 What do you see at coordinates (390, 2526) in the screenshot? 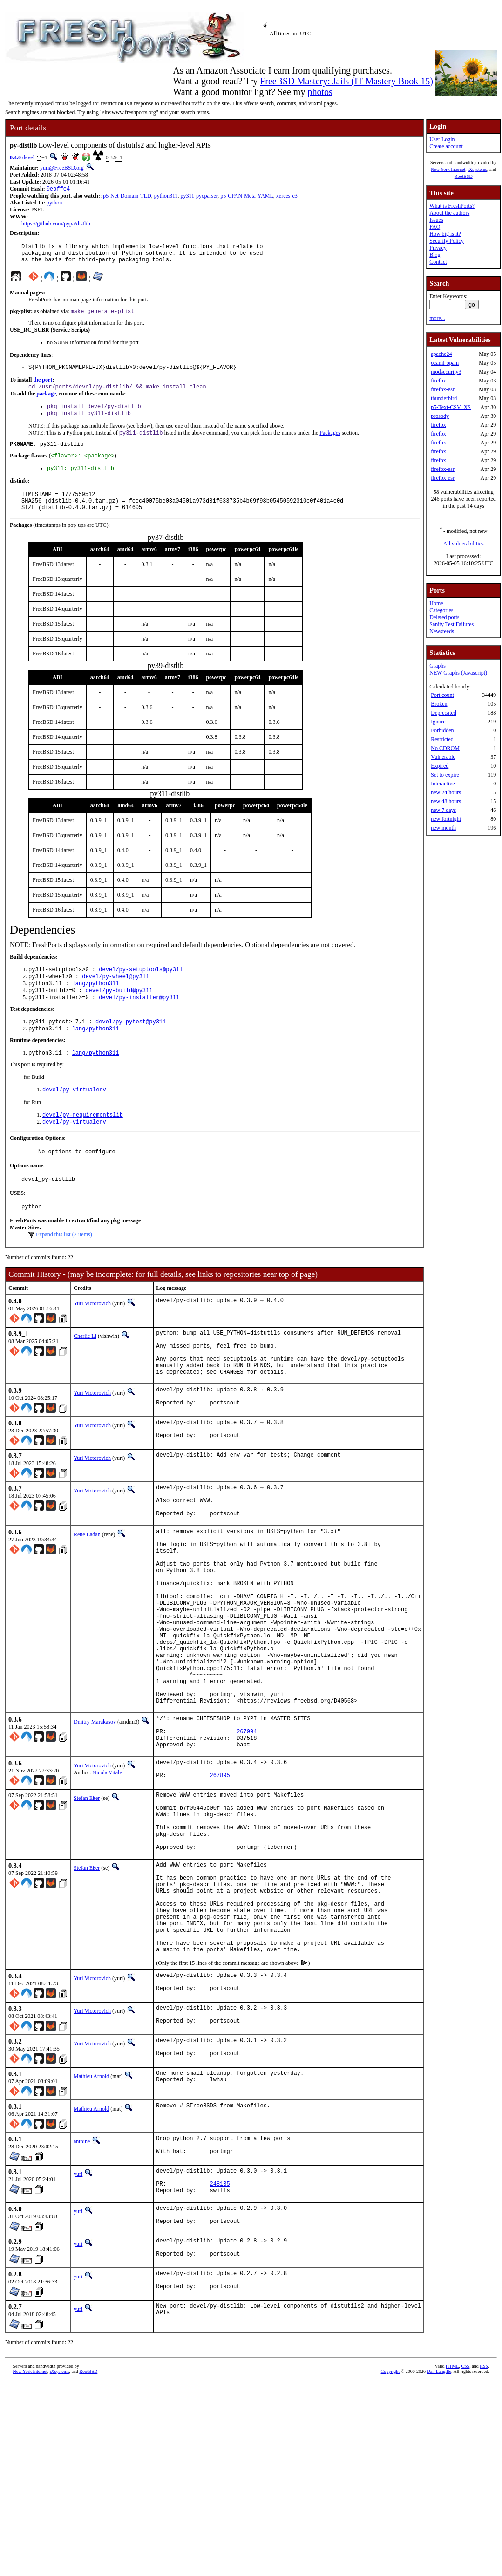
I see `Copyright` at bounding box center [390, 2526].